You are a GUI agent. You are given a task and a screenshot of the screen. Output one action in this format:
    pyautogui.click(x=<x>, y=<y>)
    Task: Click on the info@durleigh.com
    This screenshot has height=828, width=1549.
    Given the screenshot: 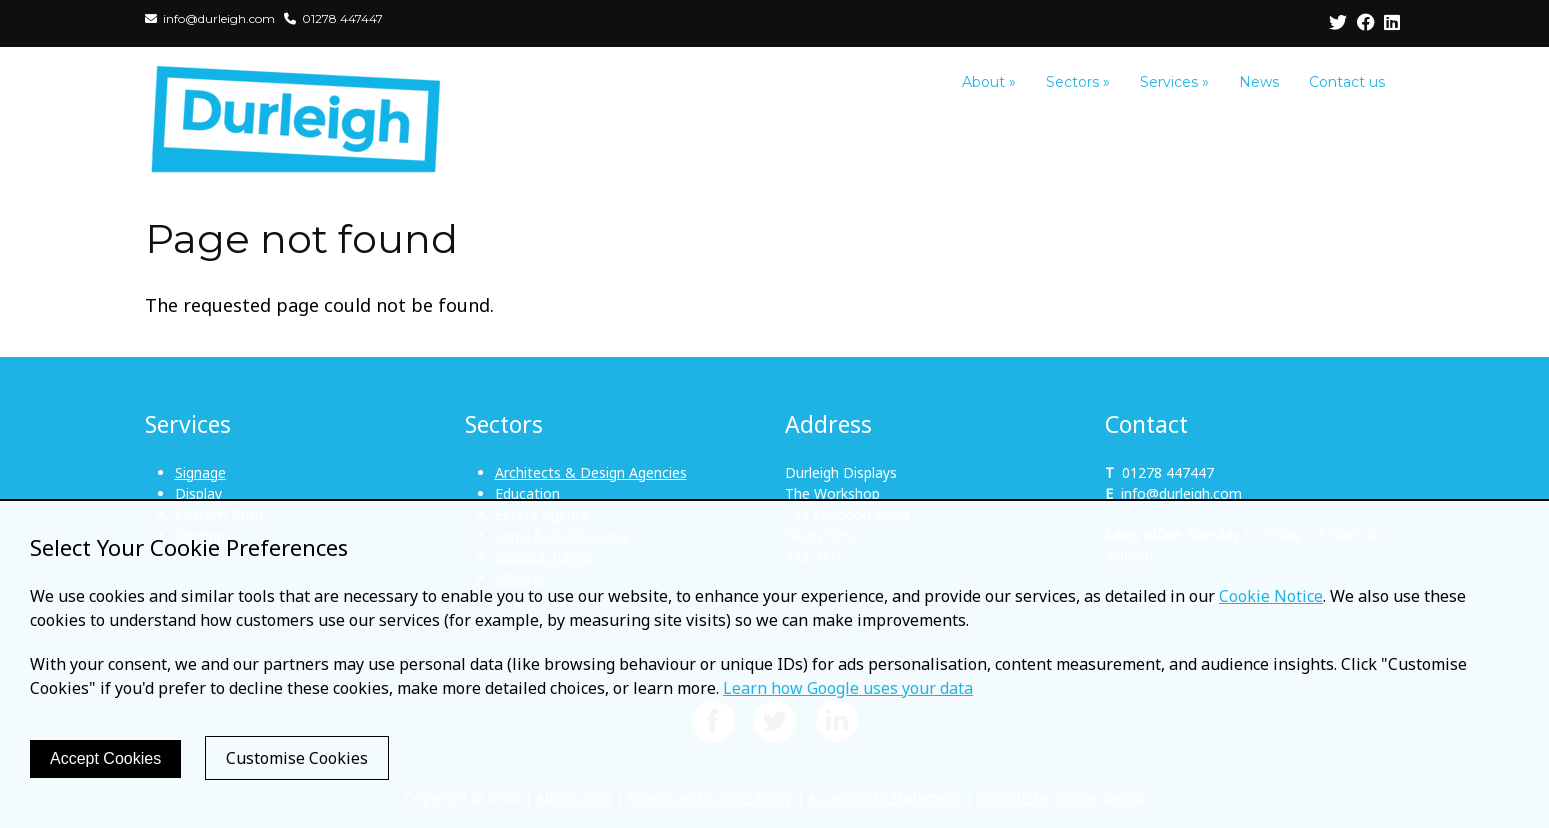 What is the action you would take?
    pyautogui.click(x=1181, y=493)
    